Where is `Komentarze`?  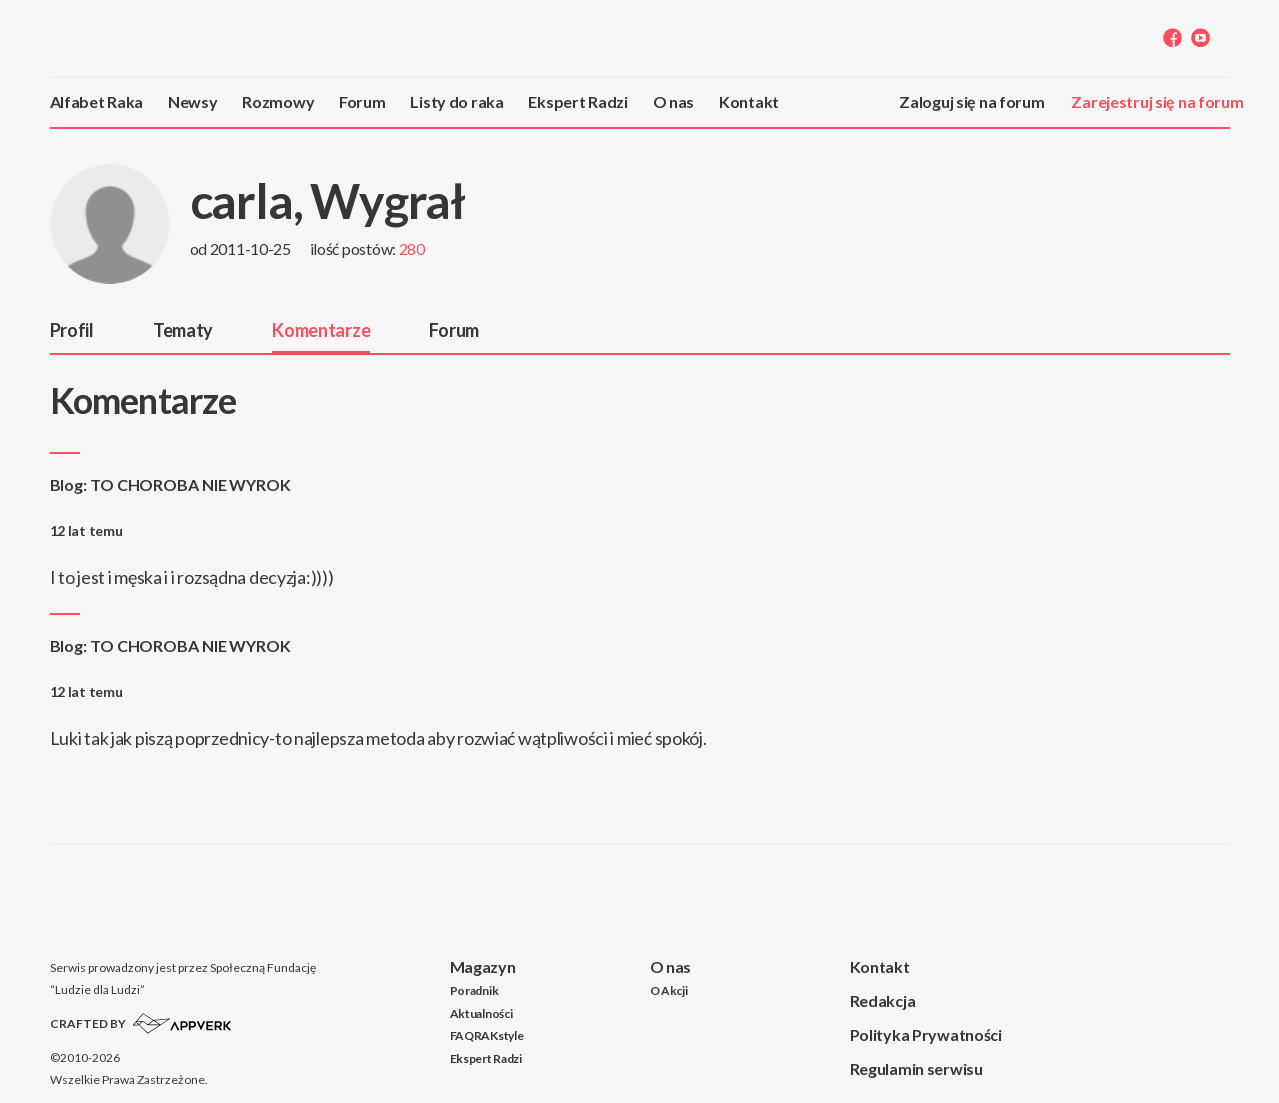 Komentarze is located at coordinates (321, 330).